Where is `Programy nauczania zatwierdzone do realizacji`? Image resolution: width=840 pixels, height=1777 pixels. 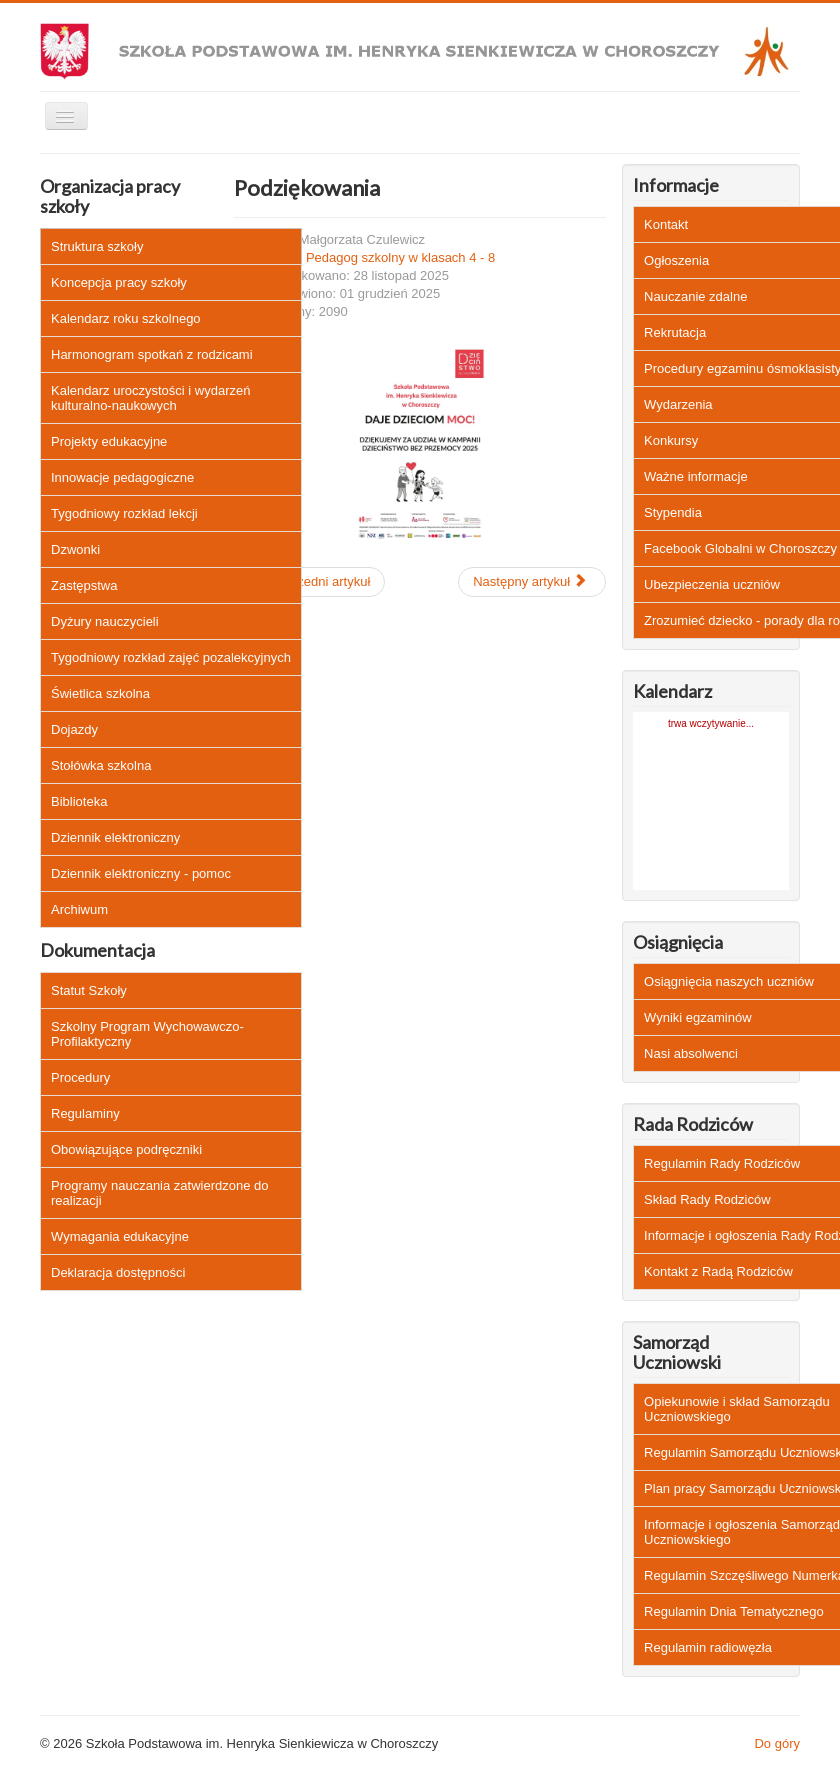 Programy nauczania zatwierdzone do realizacji is located at coordinates (160, 1193).